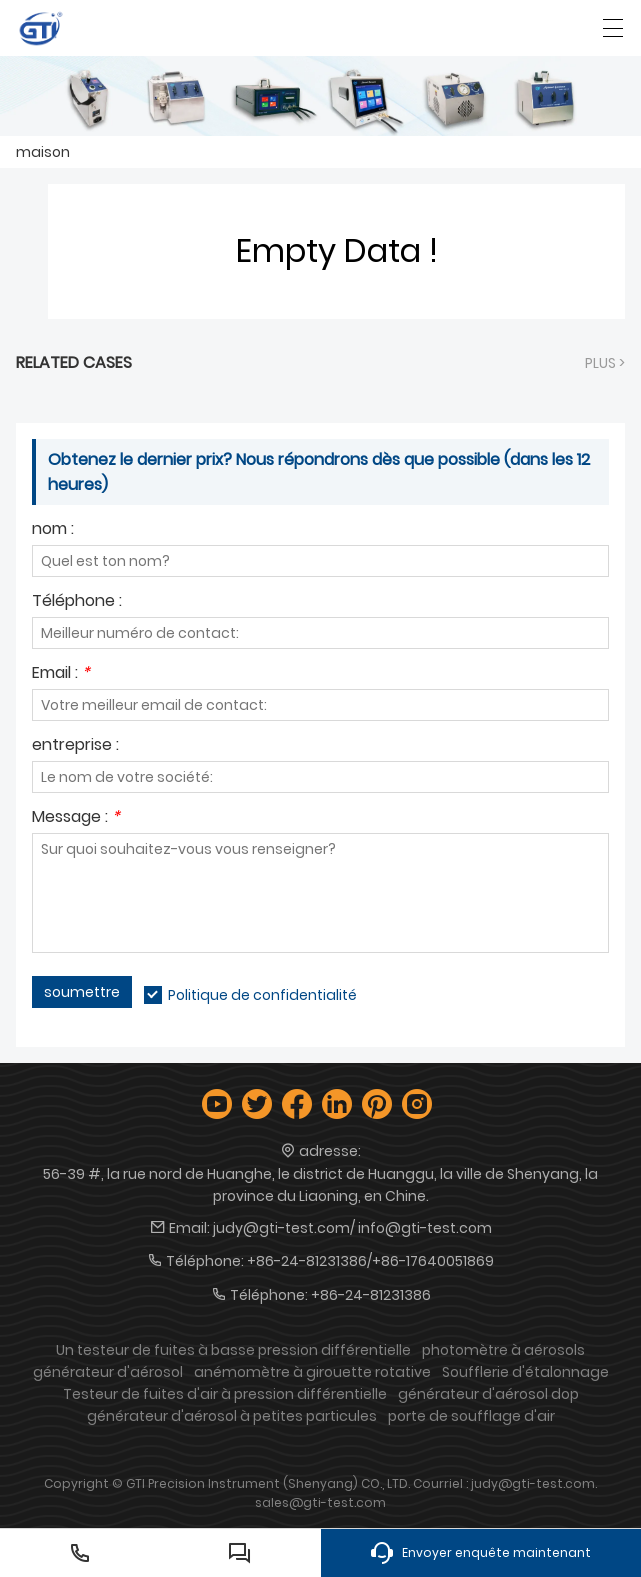  I want to click on maison, so click(43, 152).